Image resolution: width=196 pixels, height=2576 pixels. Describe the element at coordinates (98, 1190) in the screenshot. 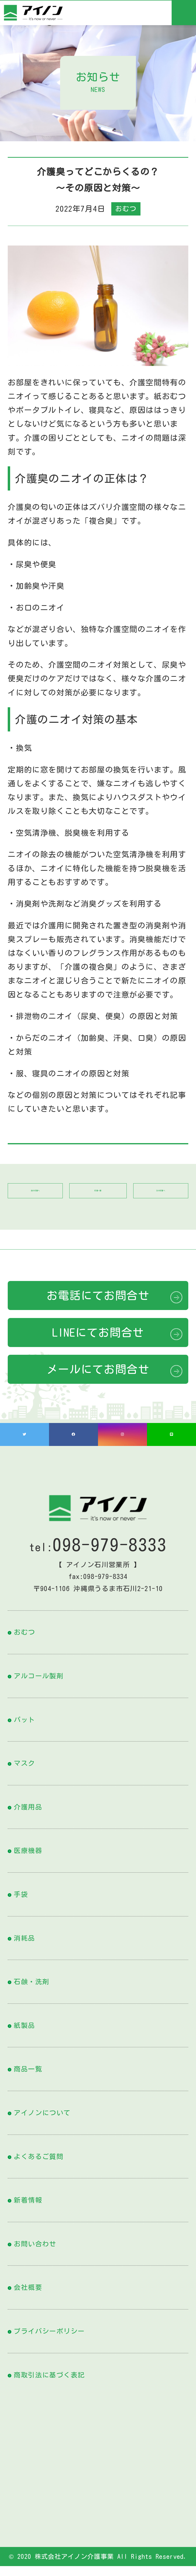

I see `記事一覧` at that location.